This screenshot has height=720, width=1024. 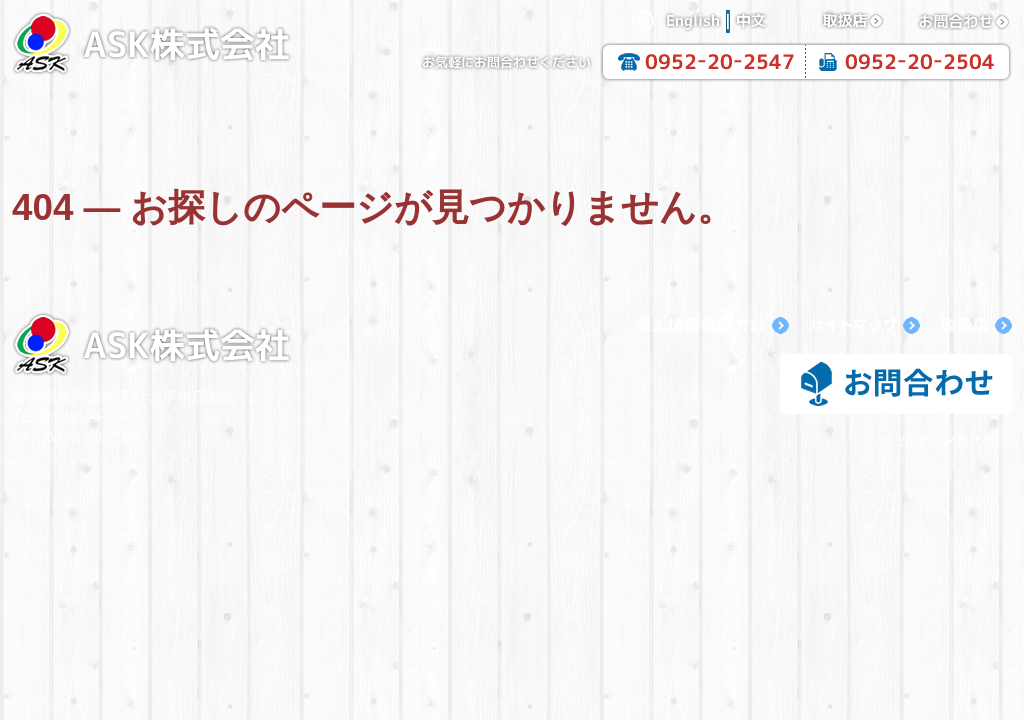 I want to click on HOME, so click(x=112, y=116).